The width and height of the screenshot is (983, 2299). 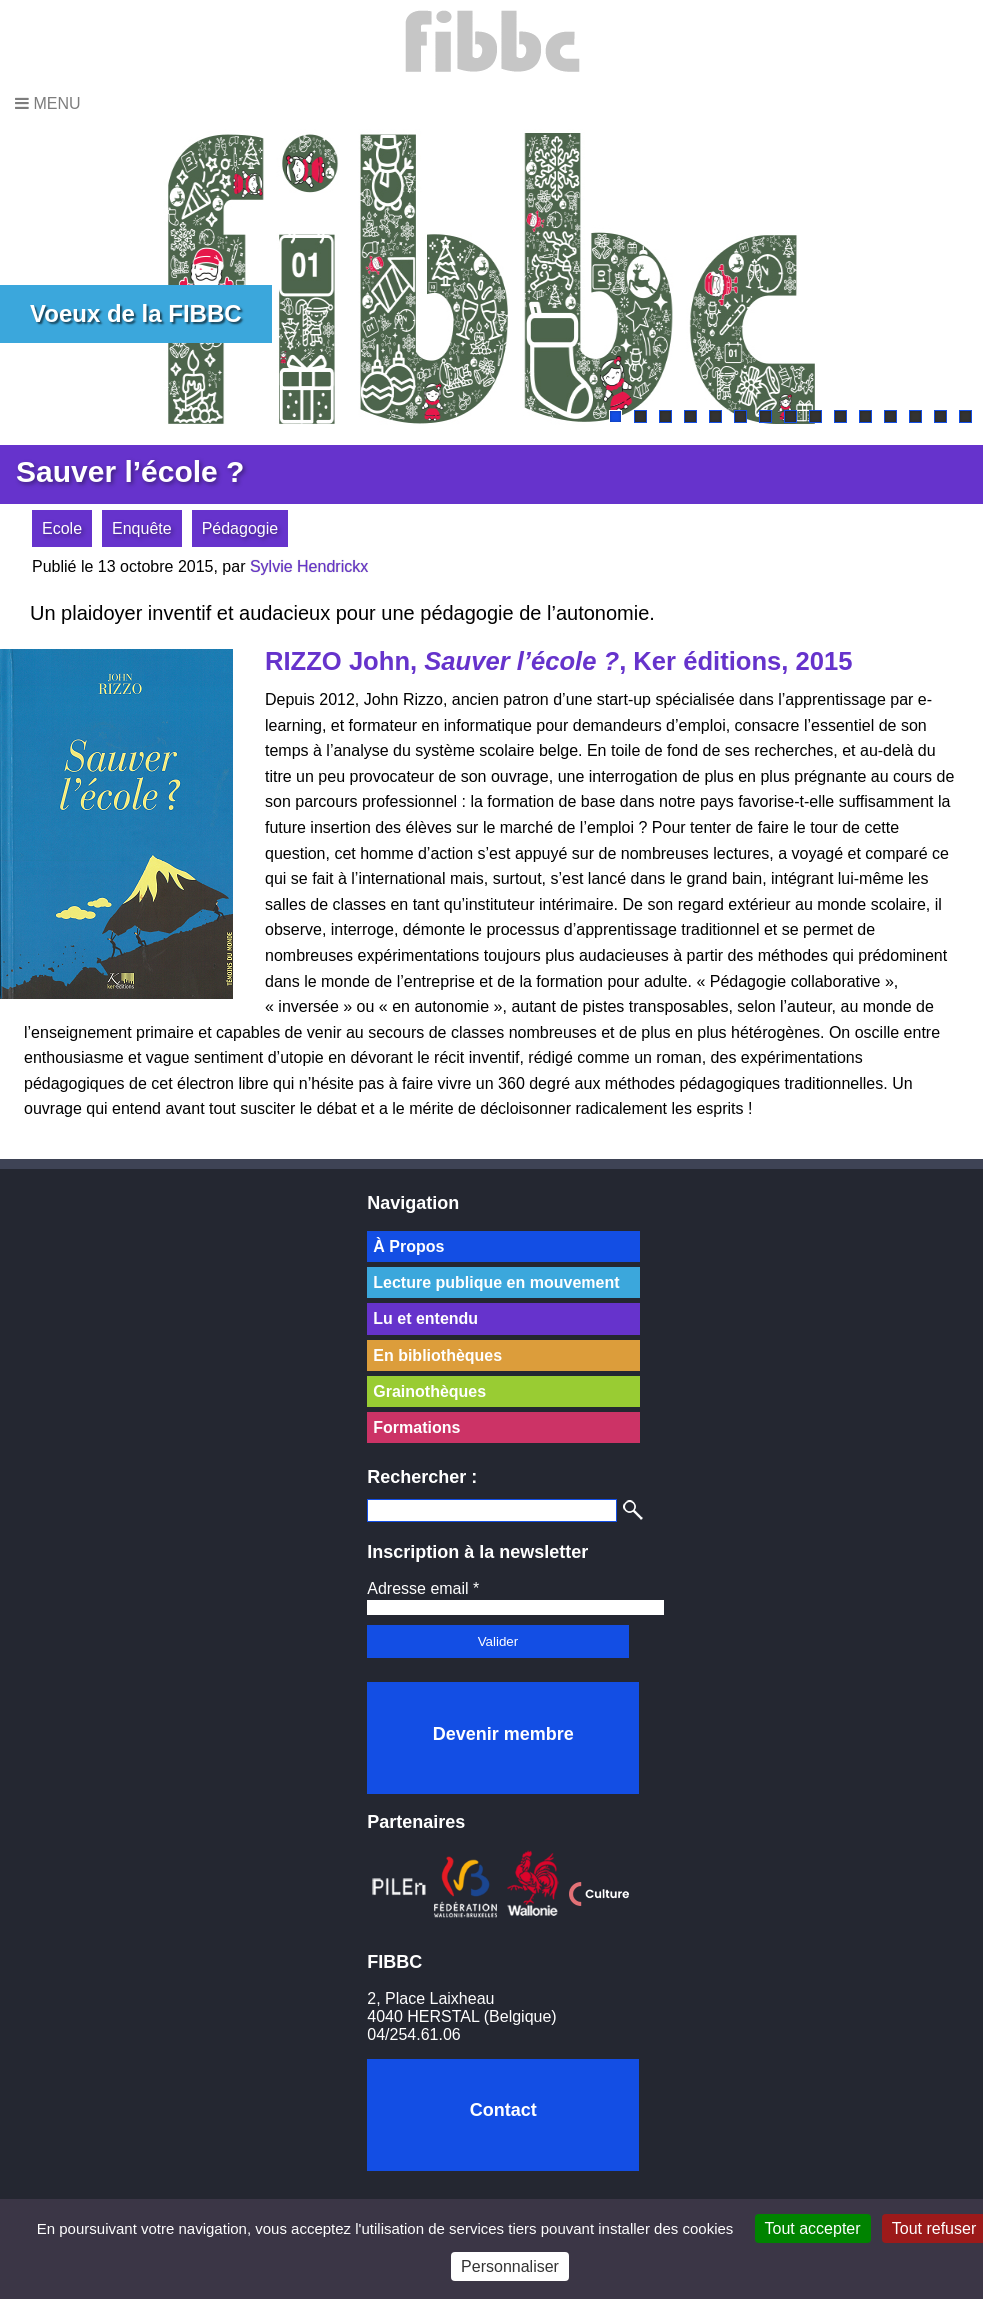 What do you see at coordinates (422, 1477) in the screenshot?
I see `Rechercher :` at bounding box center [422, 1477].